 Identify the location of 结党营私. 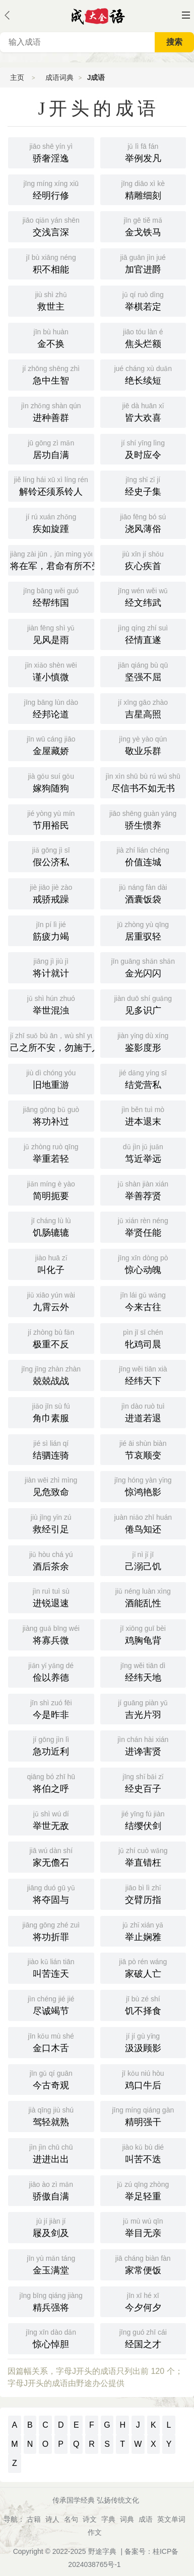
(143, 1078).